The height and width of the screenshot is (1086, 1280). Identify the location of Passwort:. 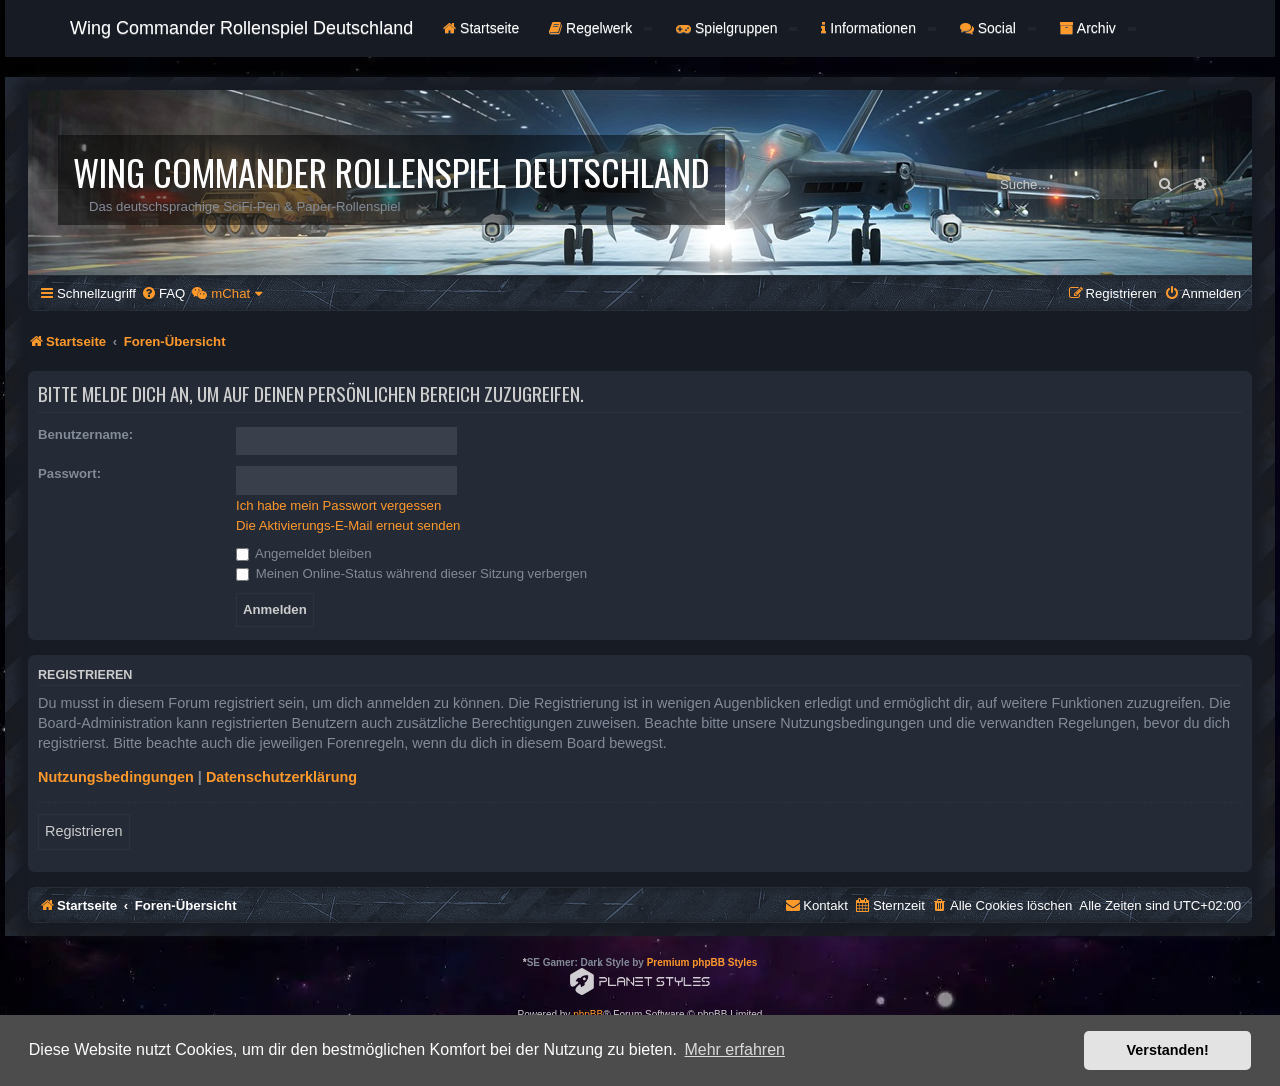
(69, 473).